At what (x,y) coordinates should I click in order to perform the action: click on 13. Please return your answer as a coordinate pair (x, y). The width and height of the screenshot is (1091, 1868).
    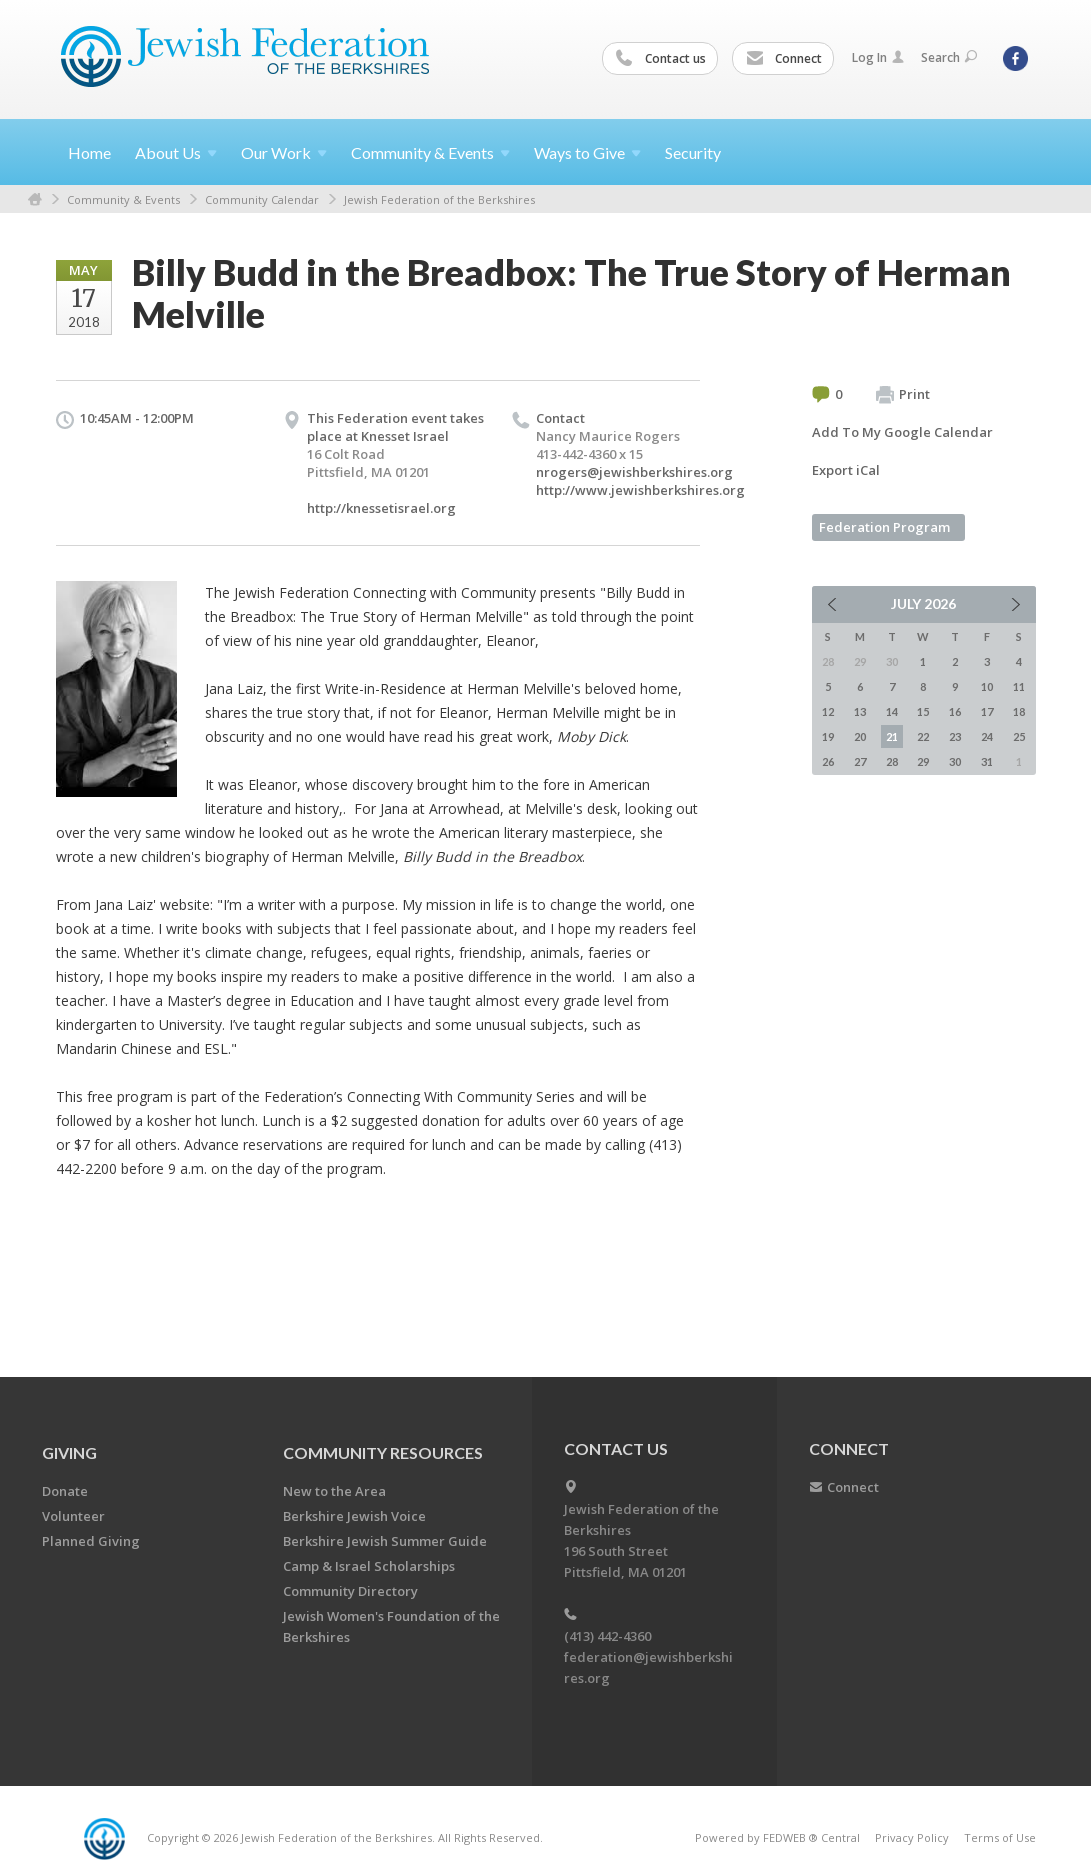
    Looking at the image, I should click on (860, 711).